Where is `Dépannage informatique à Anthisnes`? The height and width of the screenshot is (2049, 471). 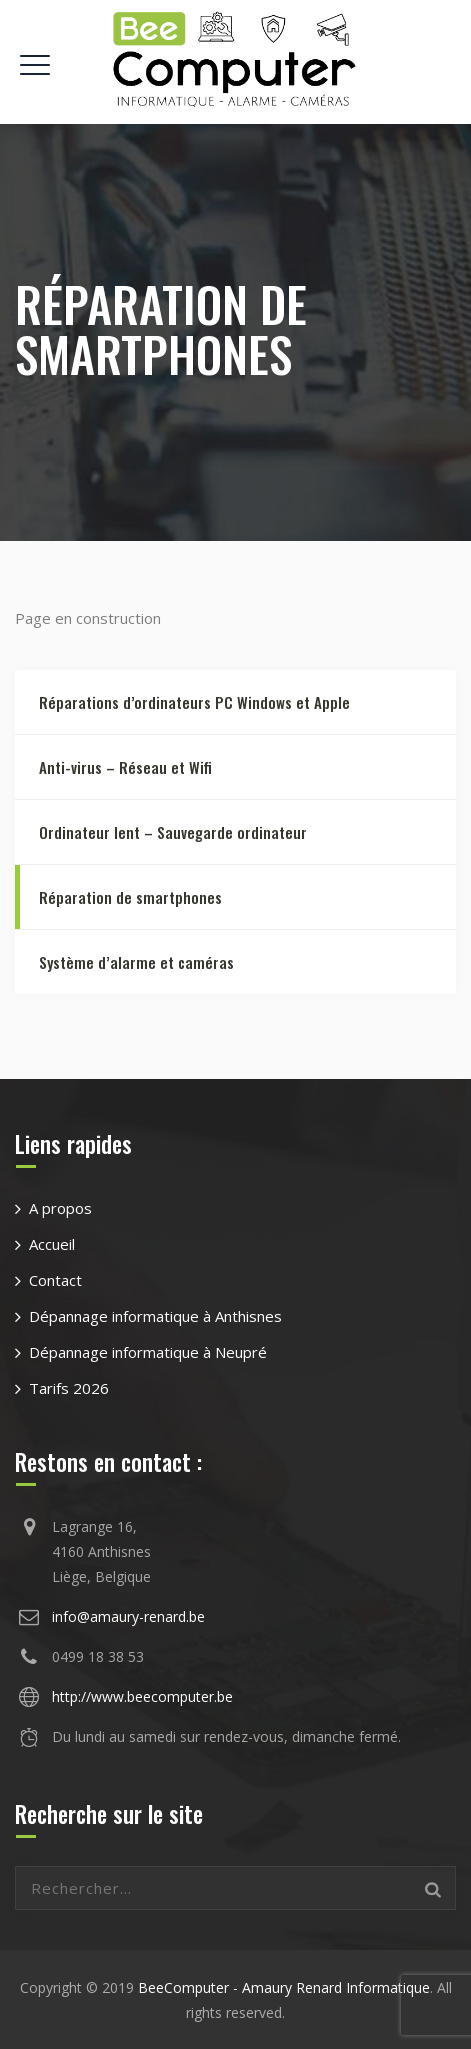 Dépannage informatique à Anthisnes is located at coordinates (155, 1316).